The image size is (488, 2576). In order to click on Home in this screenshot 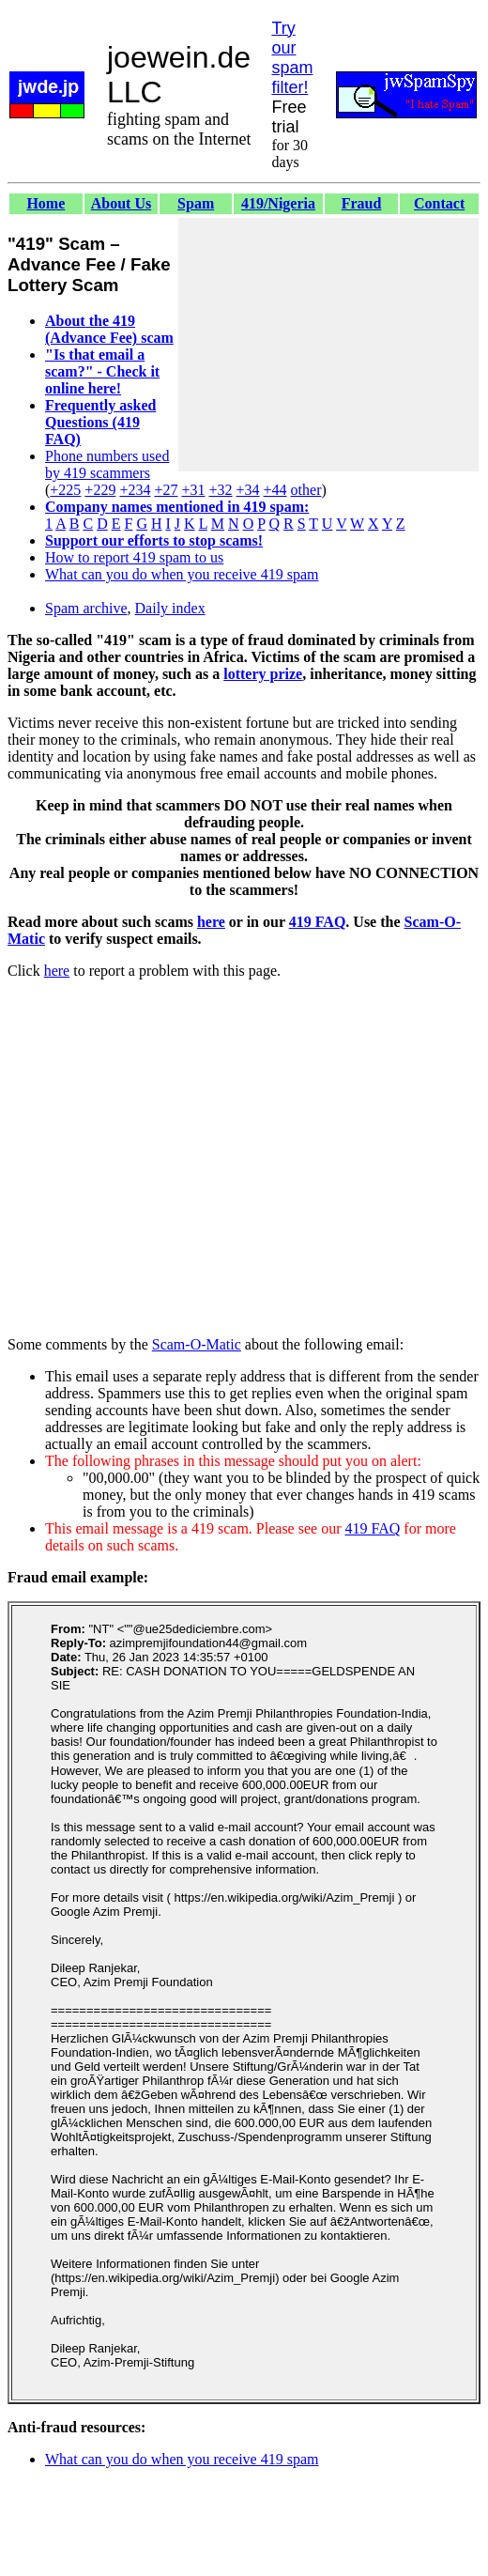, I will do `click(45, 203)`.